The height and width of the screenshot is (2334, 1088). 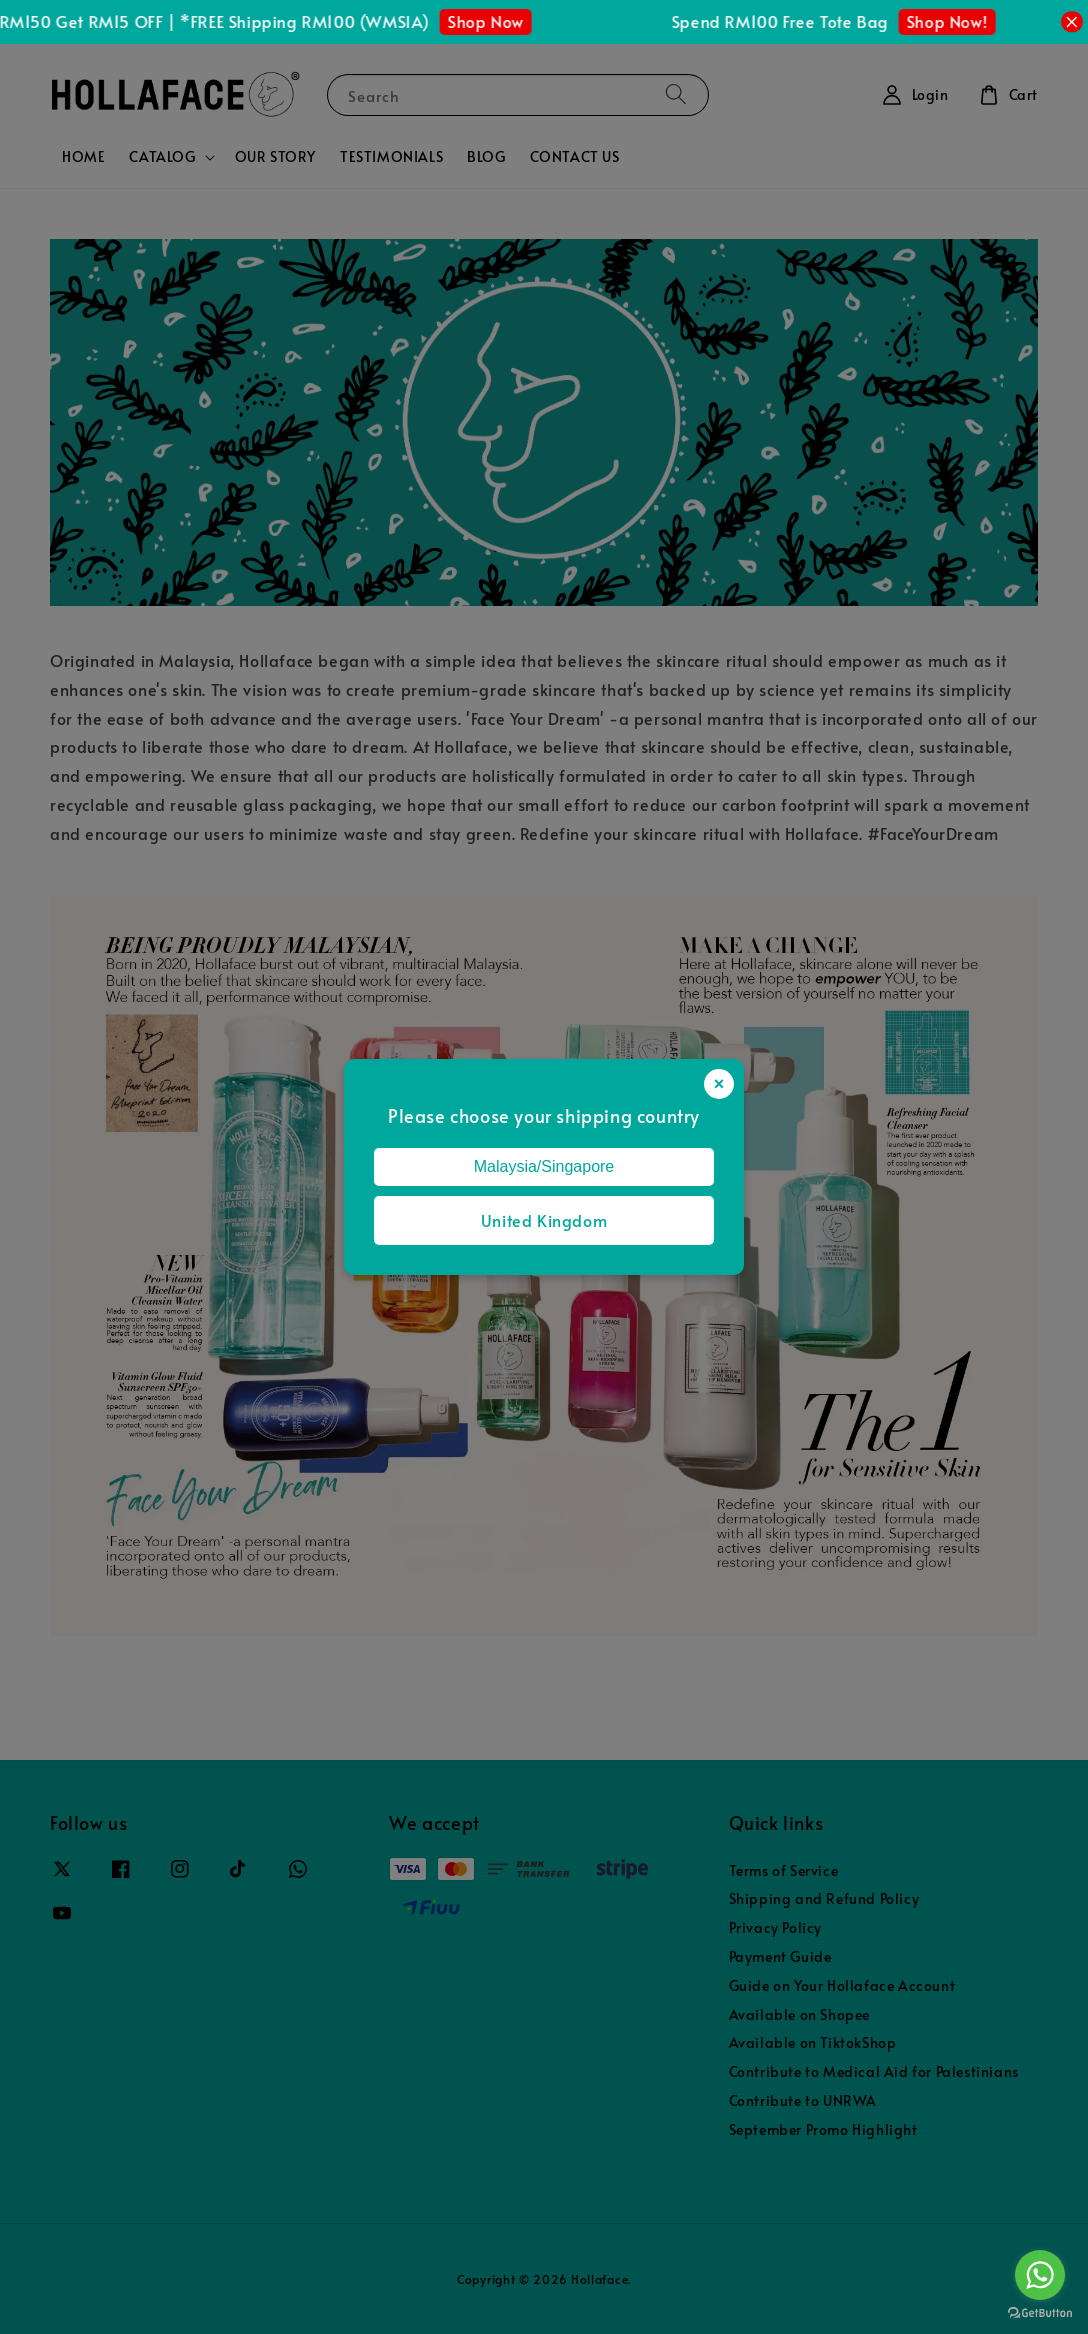 What do you see at coordinates (953, 21) in the screenshot?
I see `Shop Now!` at bounding box center [953, 21].